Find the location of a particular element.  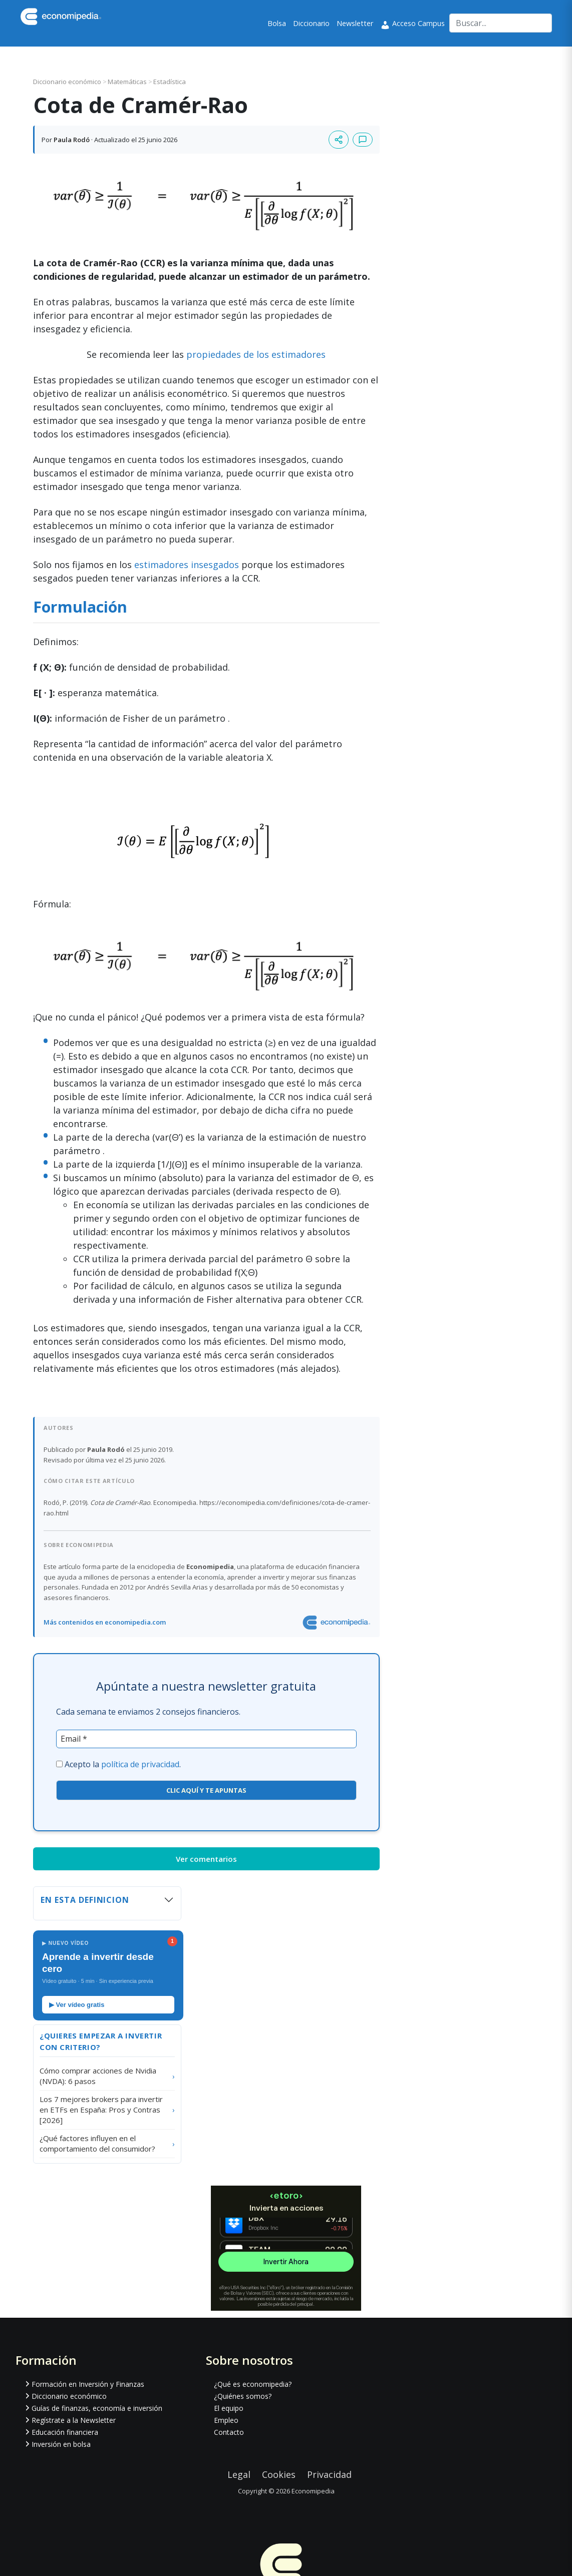

estimadores insesgados is located at coordinates (186, 565).